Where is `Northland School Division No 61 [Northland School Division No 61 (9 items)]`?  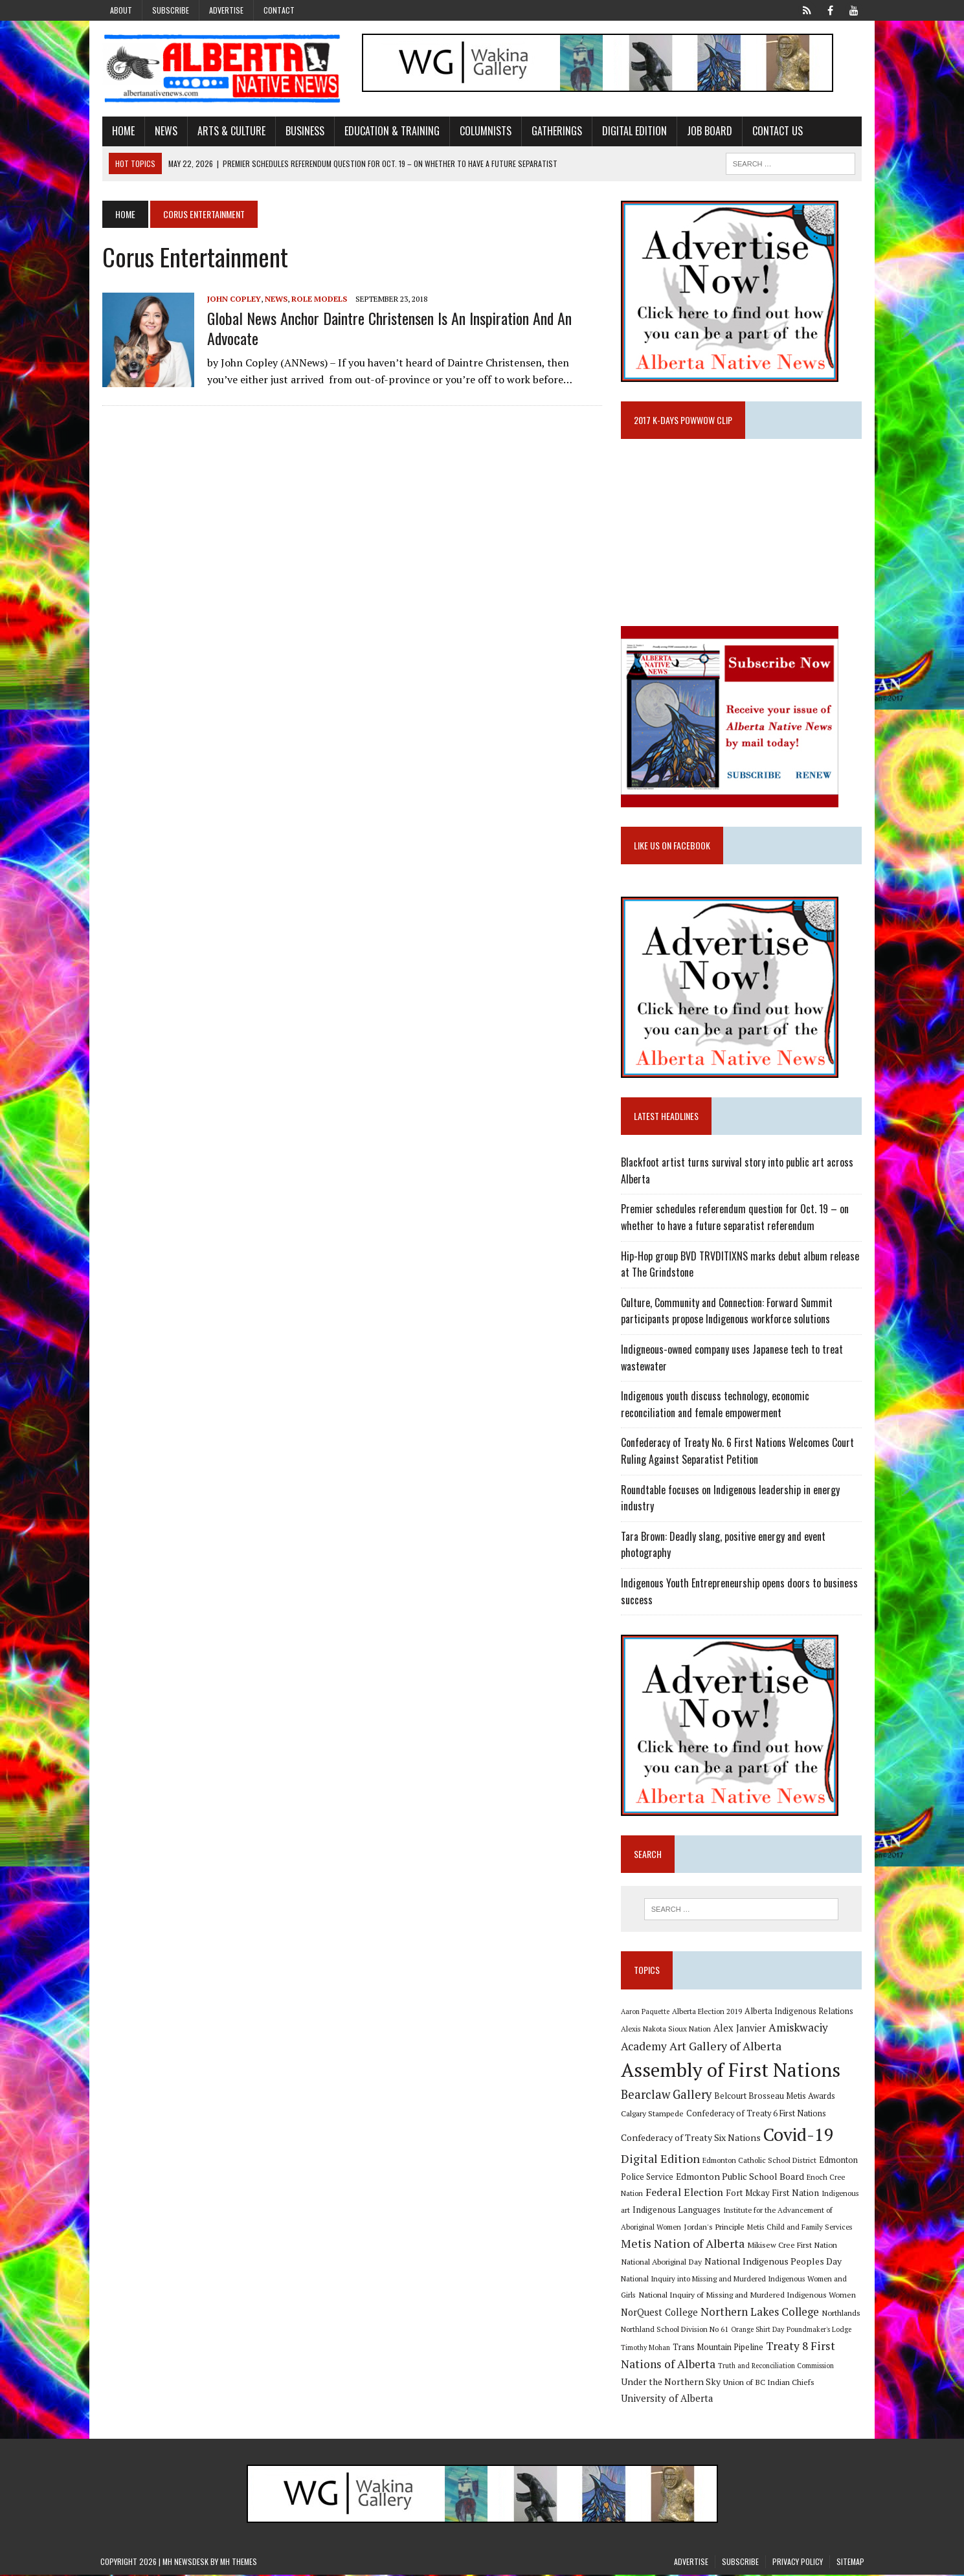
Northland School Division No 61 [Northland School Division No 61 (9 items)] is located at coordinates (676, 2331).